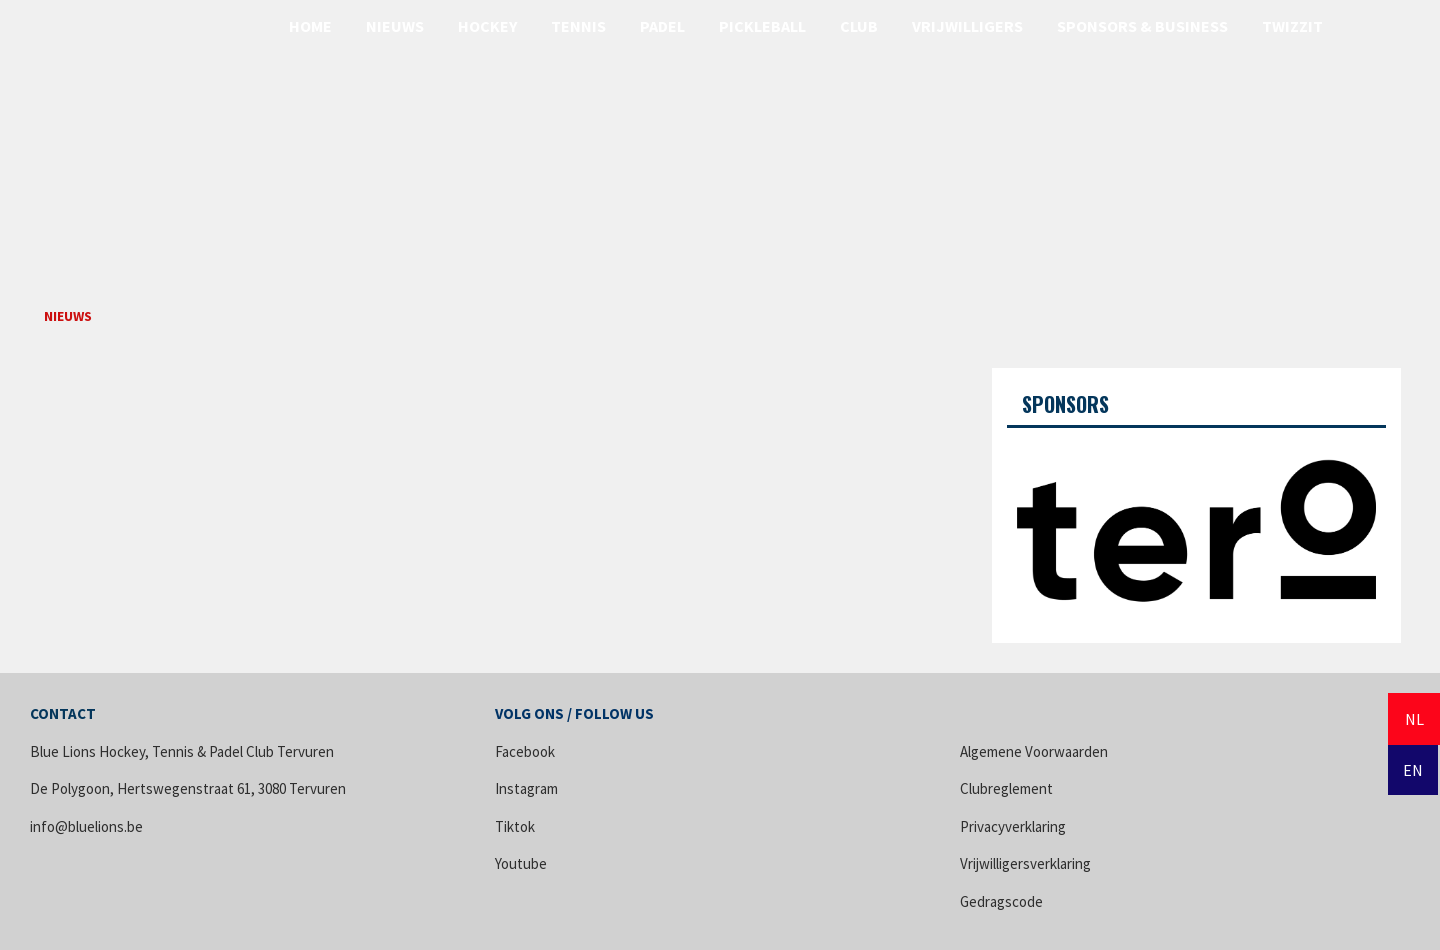 This screenshot has height=950, width=1440. I want to click on [option], so click(1196, 528).